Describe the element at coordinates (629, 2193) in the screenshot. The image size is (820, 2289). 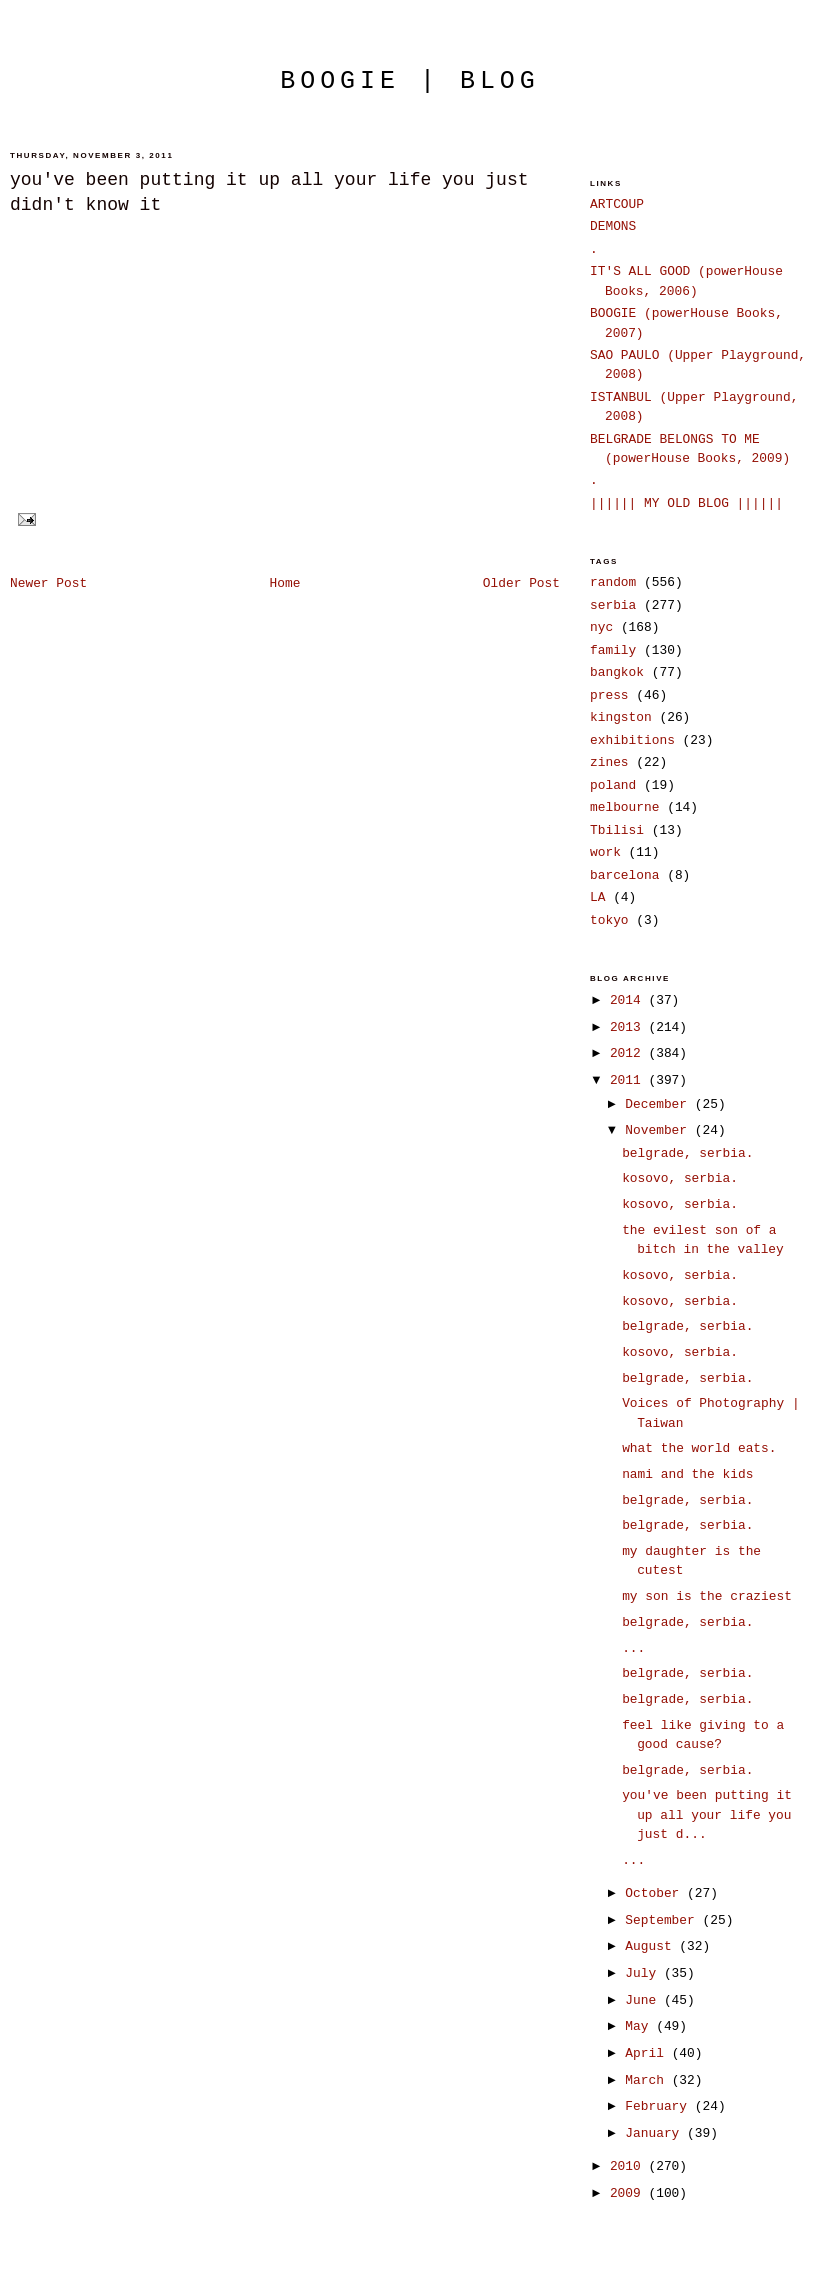
I see `2009` at that location.